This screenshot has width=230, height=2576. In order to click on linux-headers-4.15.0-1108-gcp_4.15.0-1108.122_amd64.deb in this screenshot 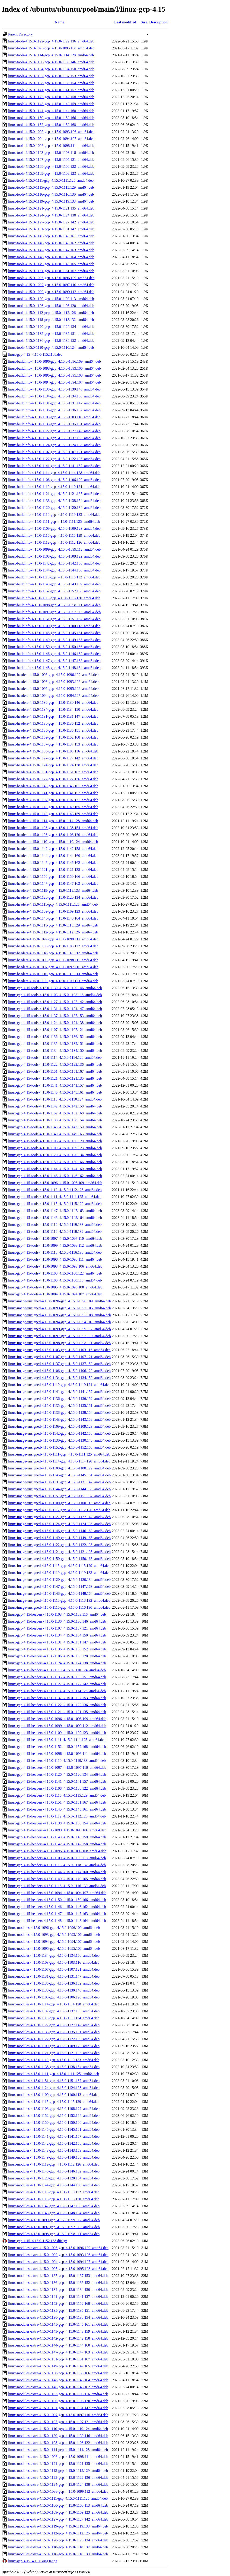, I will do `click(53, 946)`.